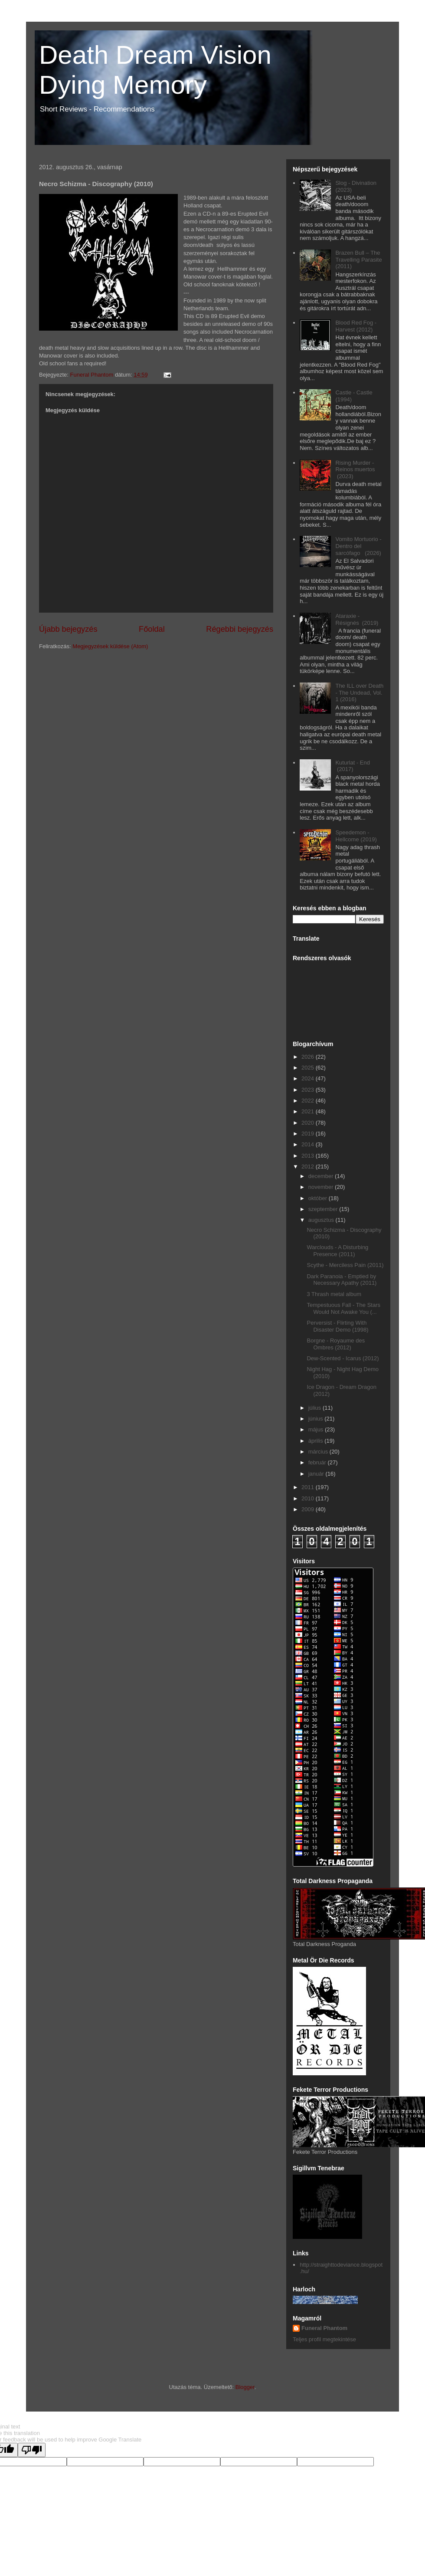 The height and width of the screenshot is (2576, 425). I want to click on Perversist - Flirting With Disaster Demo (1998), so click(337, 1326).